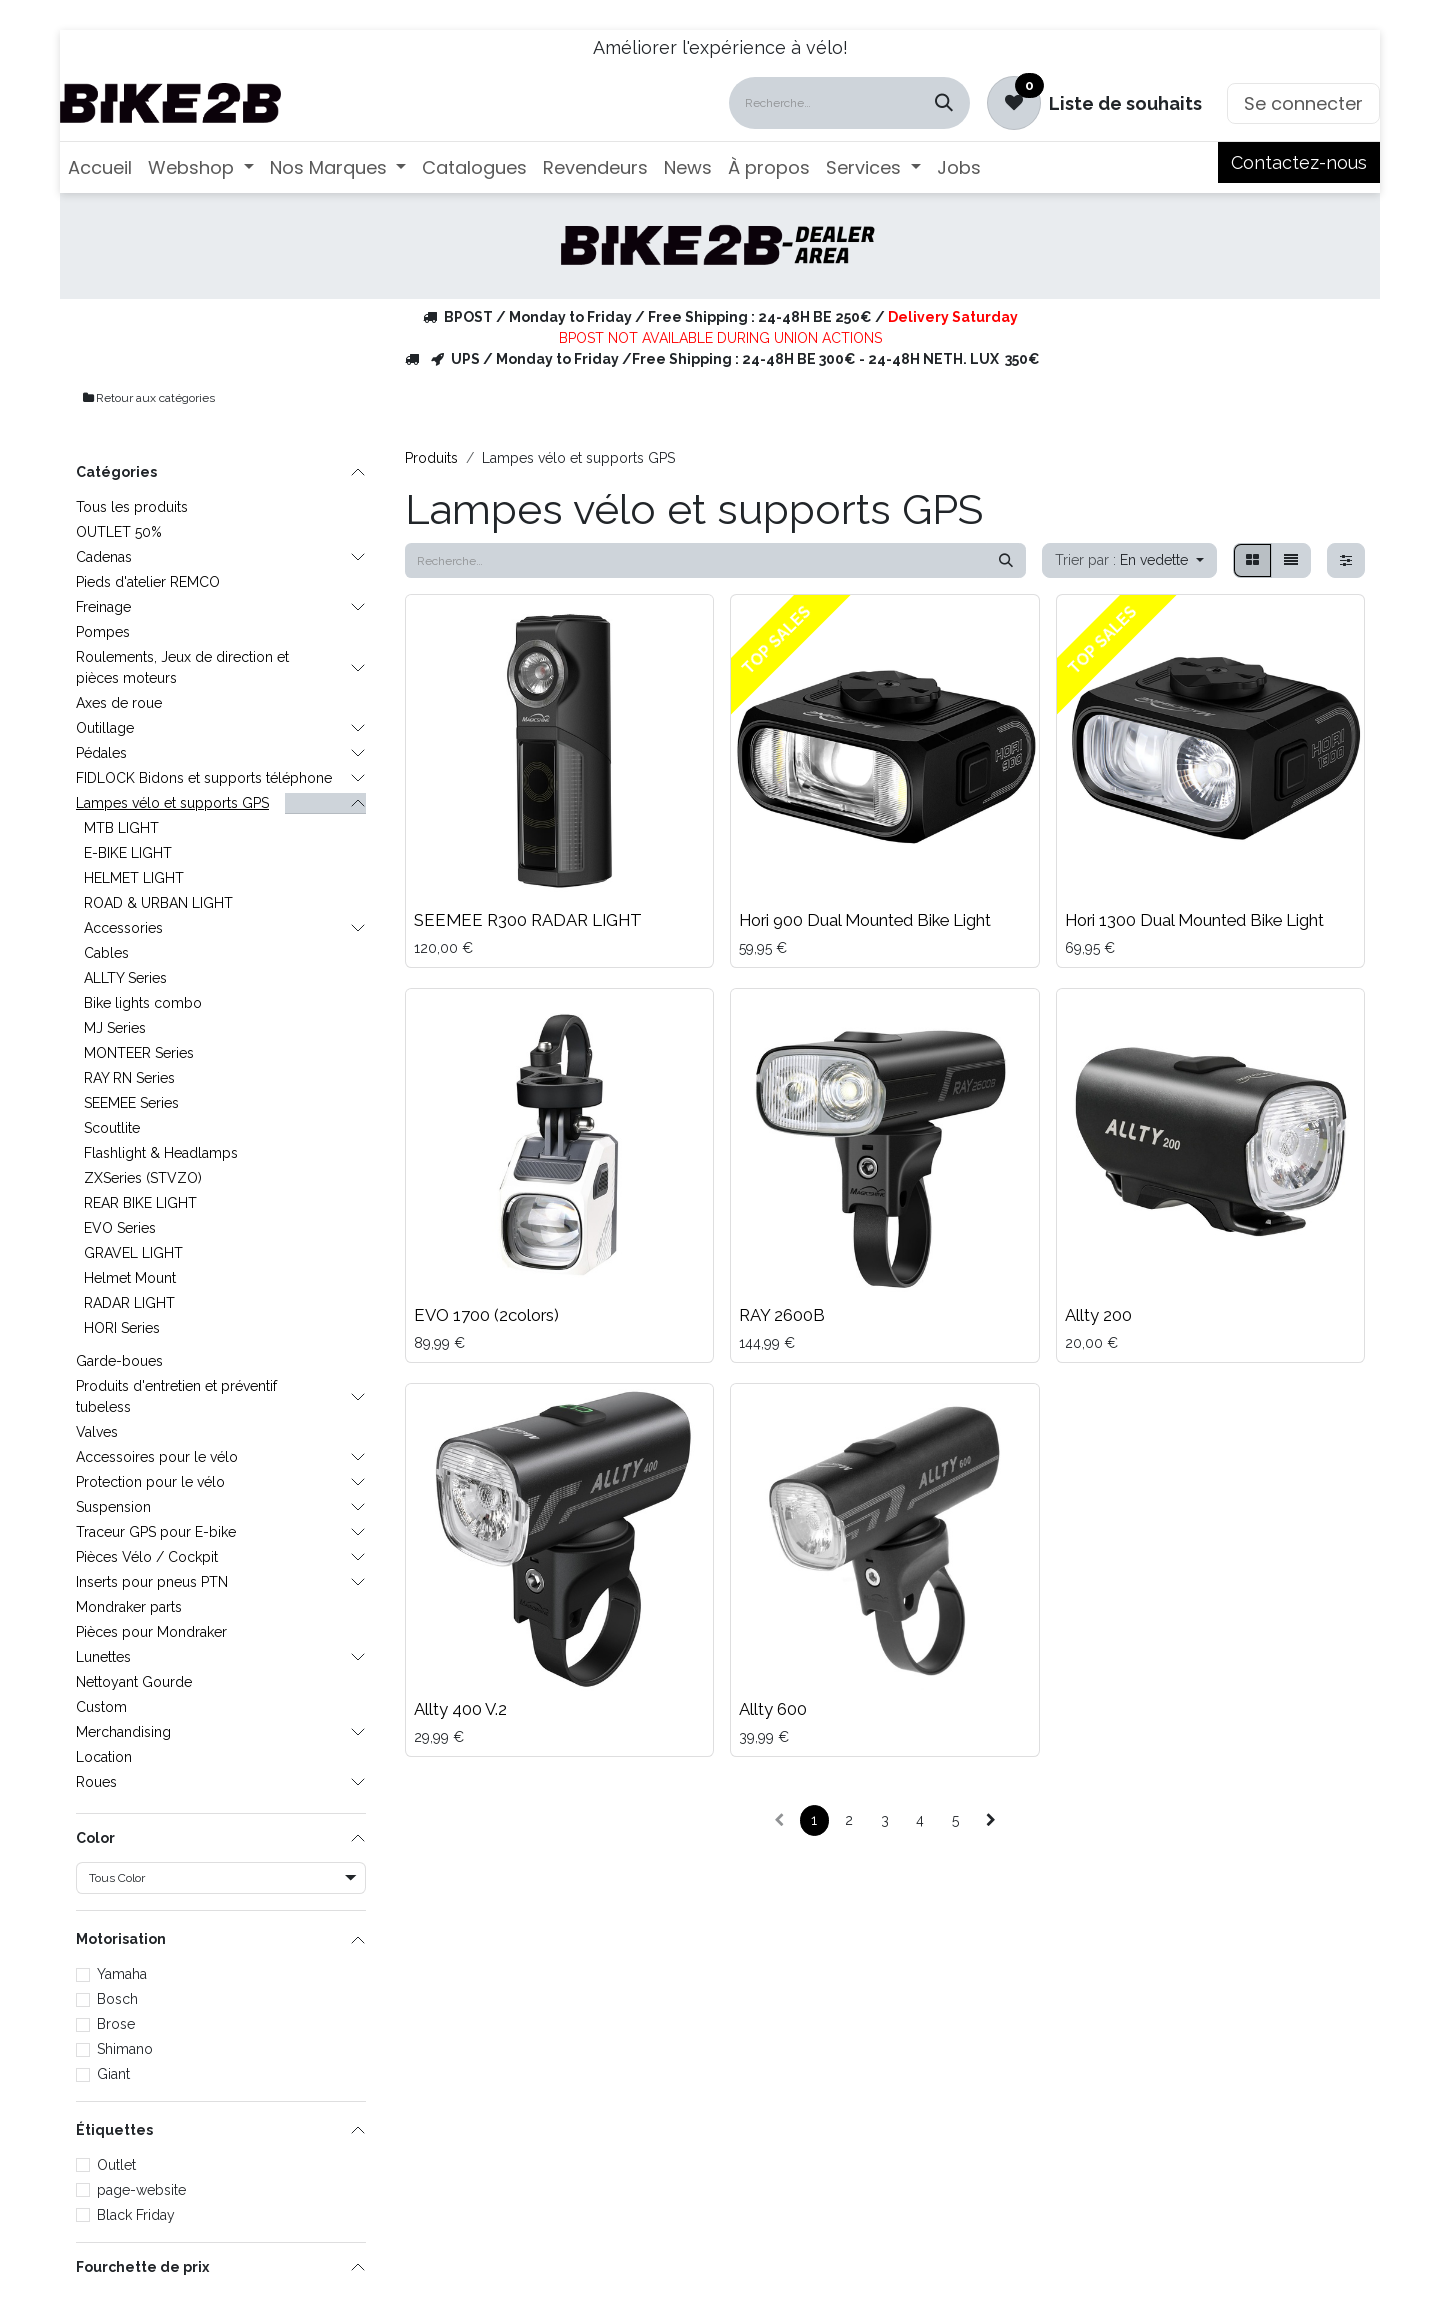  What do you see at coordinates (123, 928) in the screenshot?
I see `Accessories` at bounding box center [123, 928].